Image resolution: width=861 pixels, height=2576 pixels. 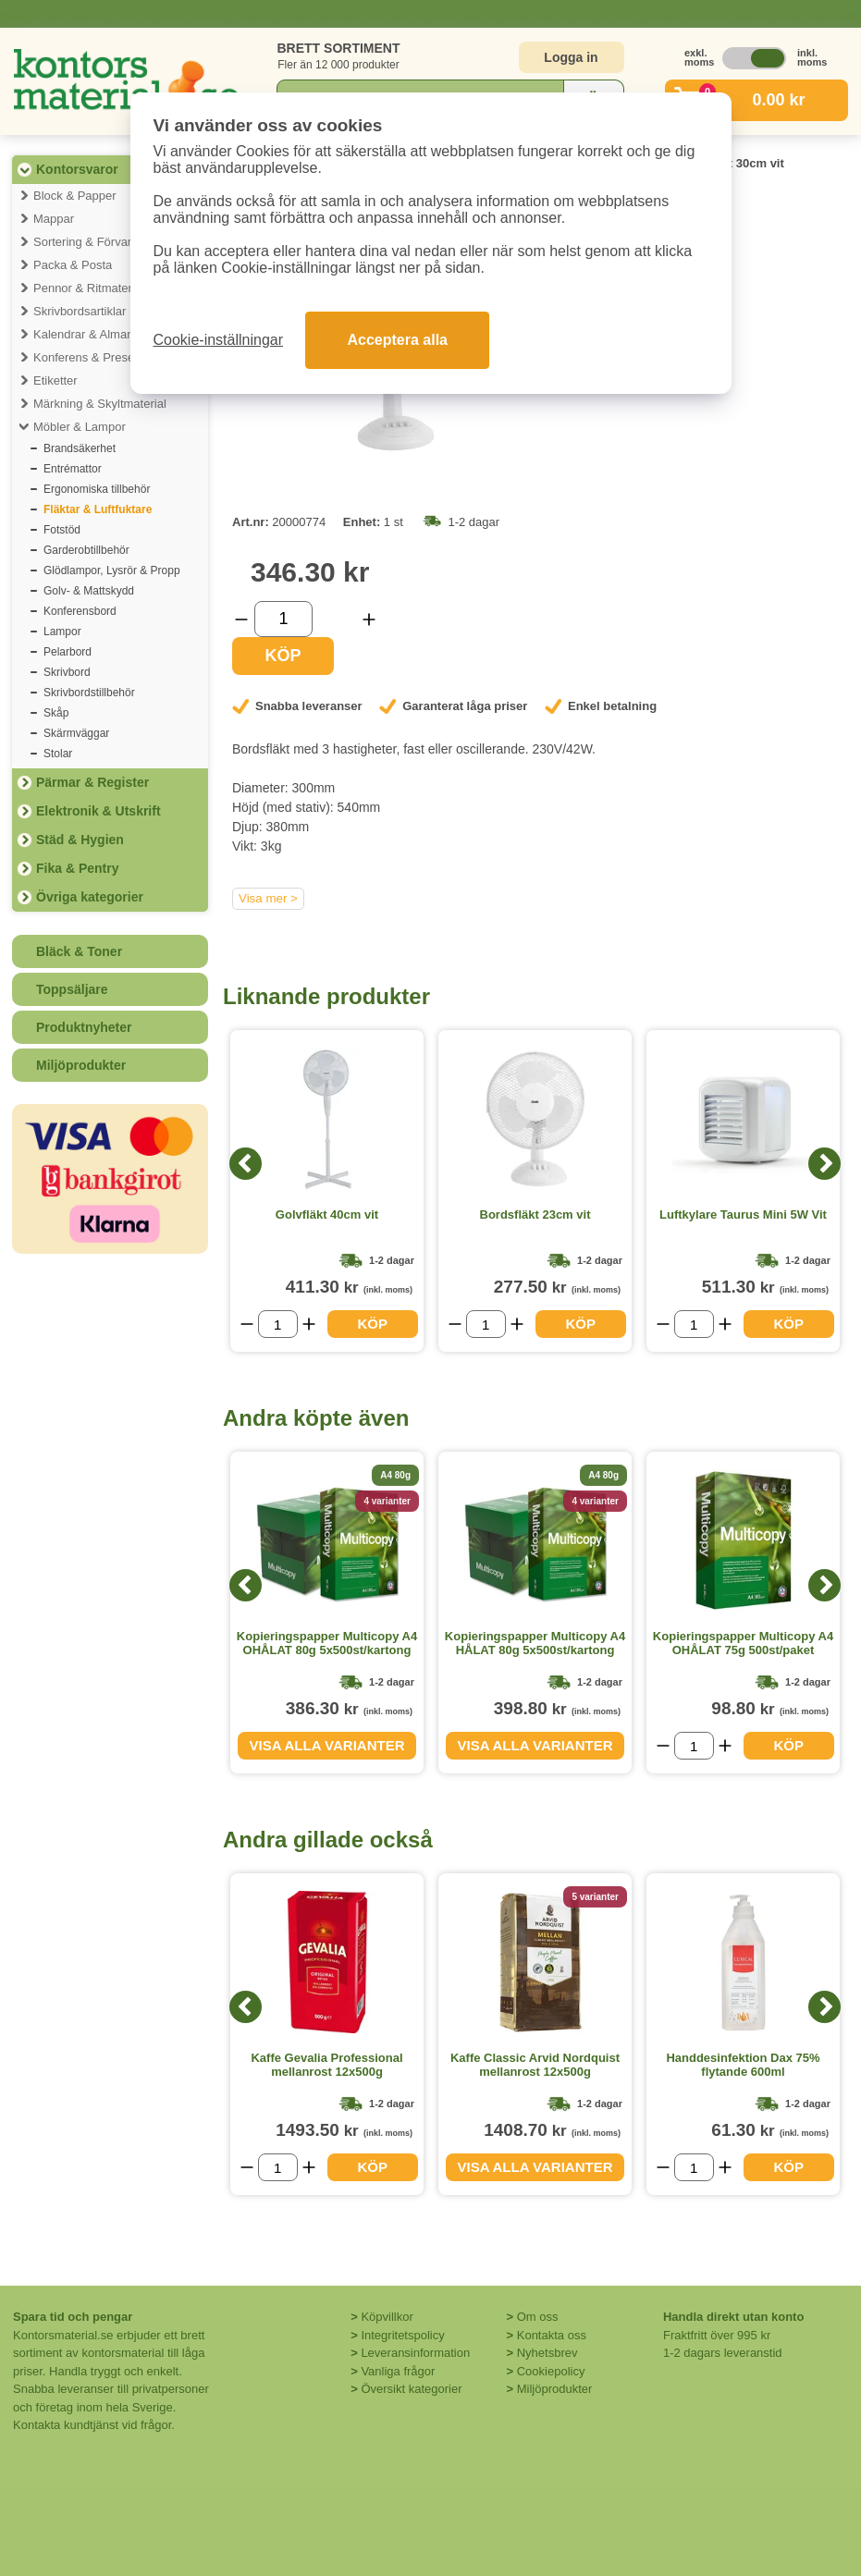 I want to click on Packa & Posta, so click(x=72, y=265).